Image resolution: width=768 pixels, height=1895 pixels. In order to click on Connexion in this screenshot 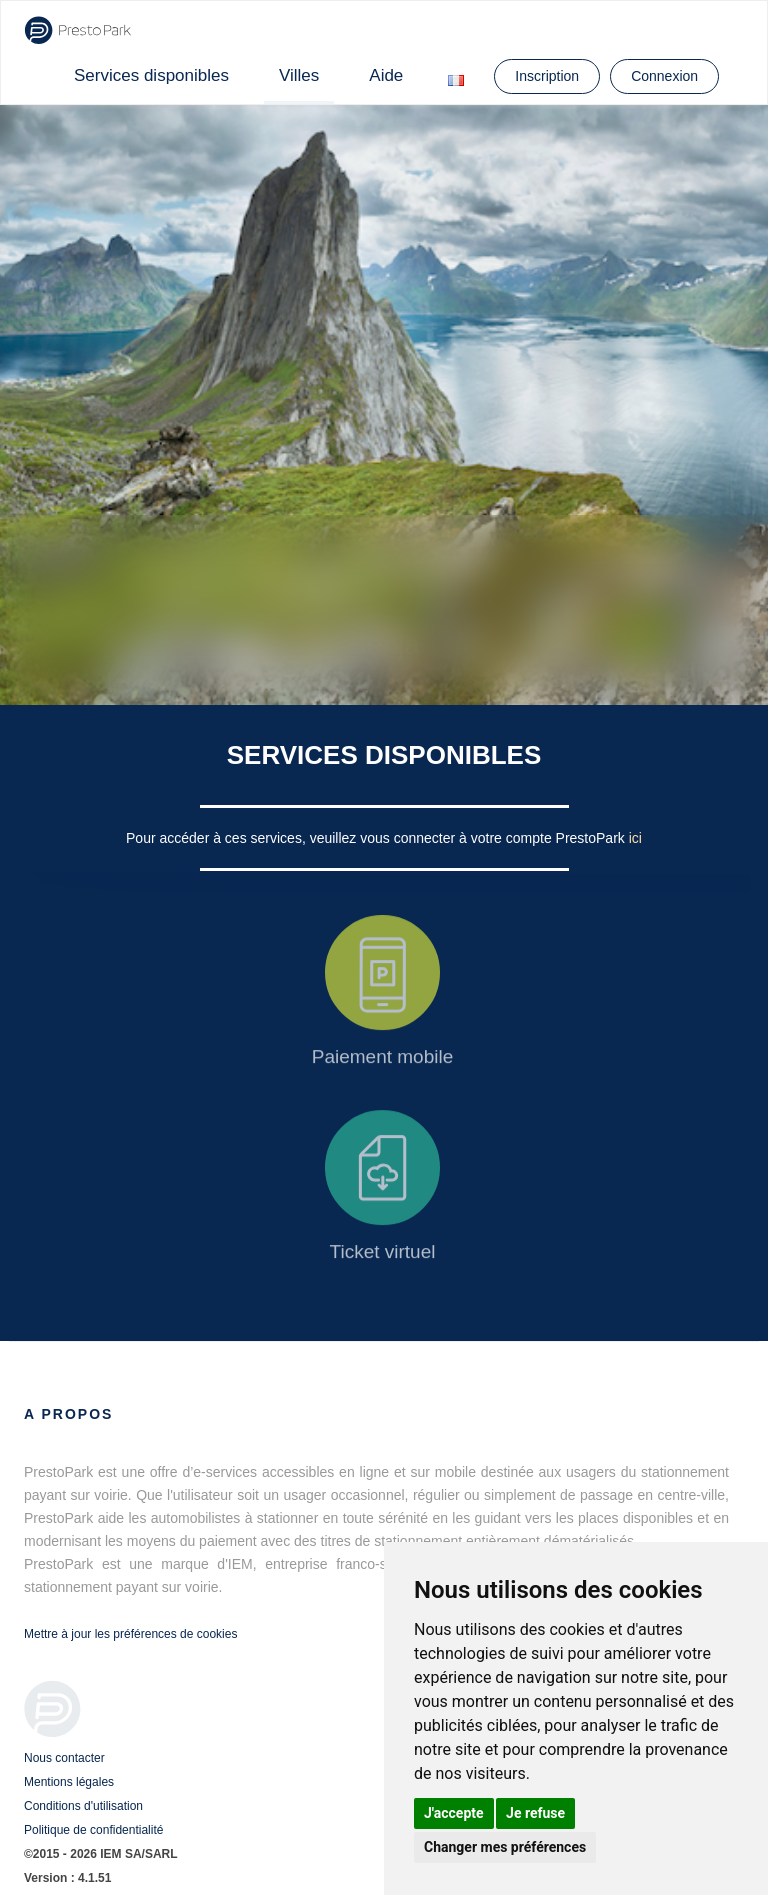, I will do `click(664, 76)`.